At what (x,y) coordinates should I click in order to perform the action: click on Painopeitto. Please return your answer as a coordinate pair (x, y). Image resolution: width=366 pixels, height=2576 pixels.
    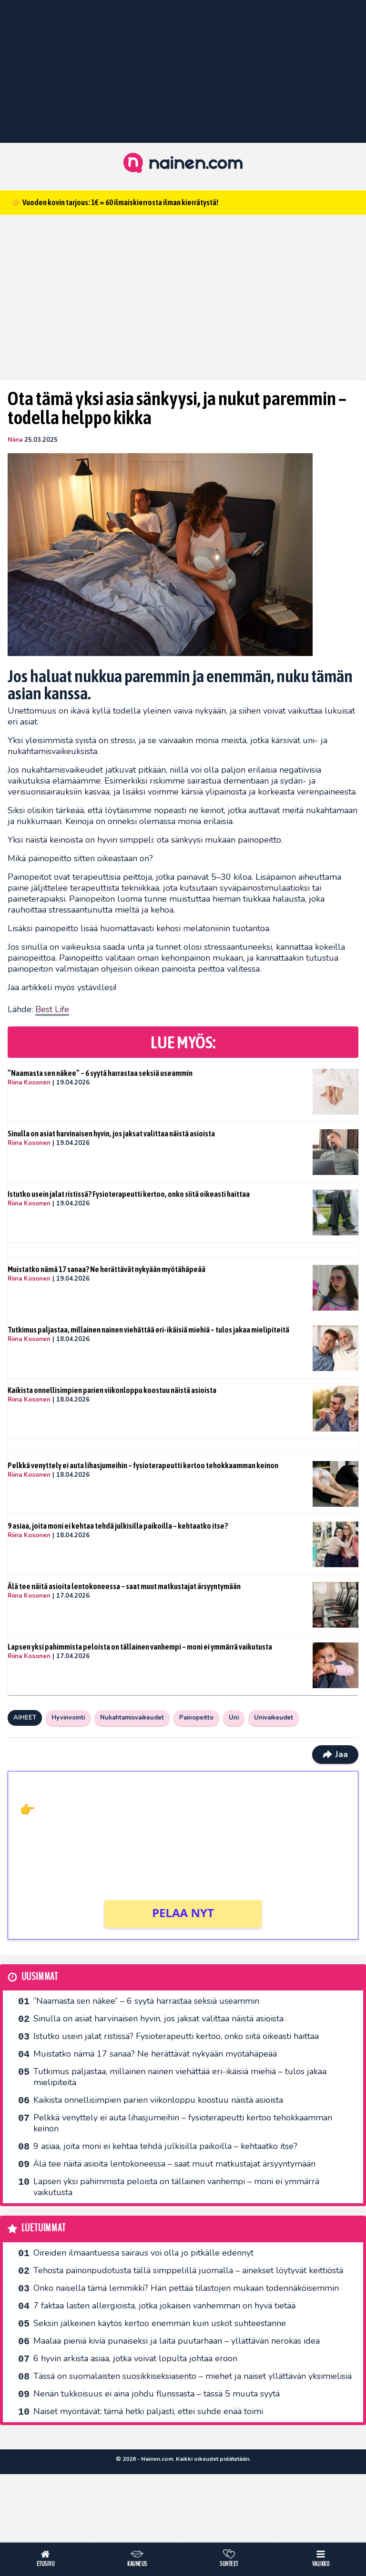
    Looking at the image, I should click on (196, 1717).